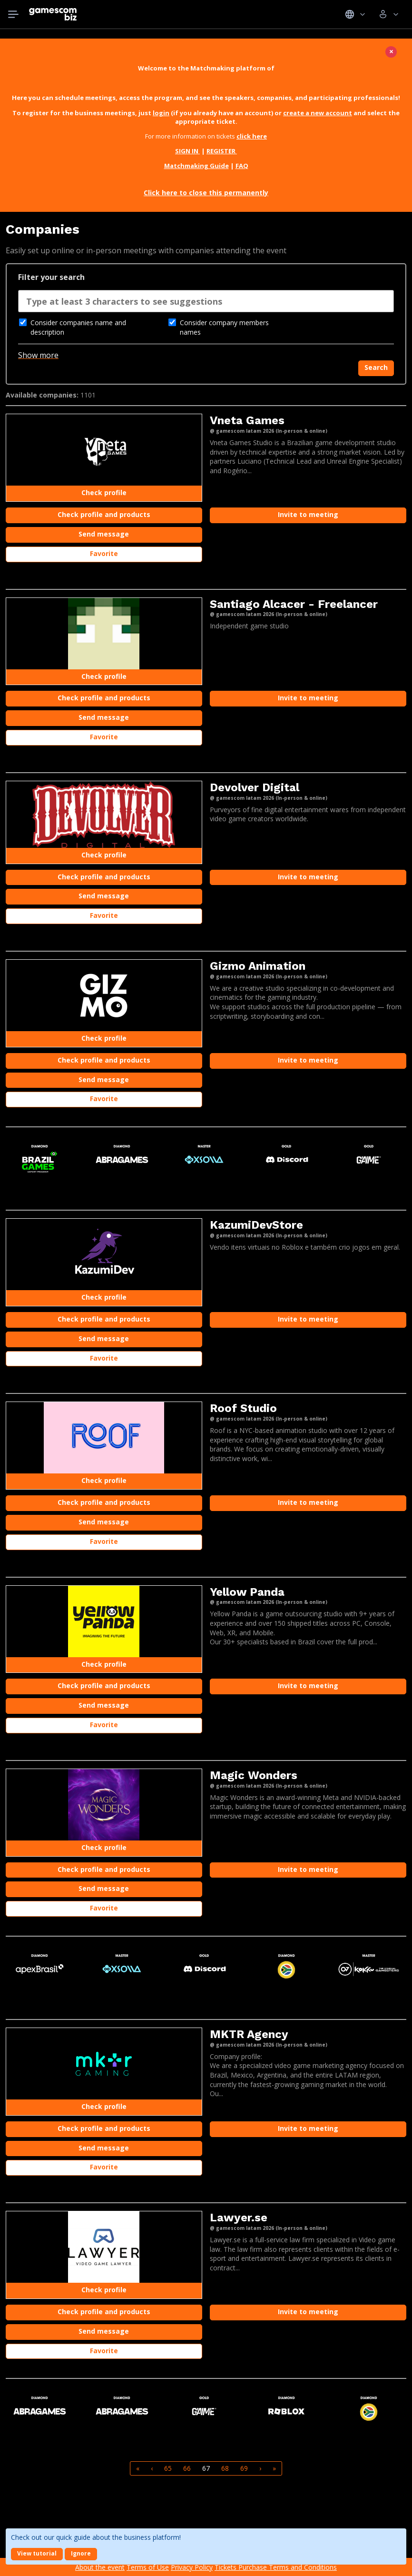 The image size is (412, 2576). I want to click on create a new account, so click(317, 113).